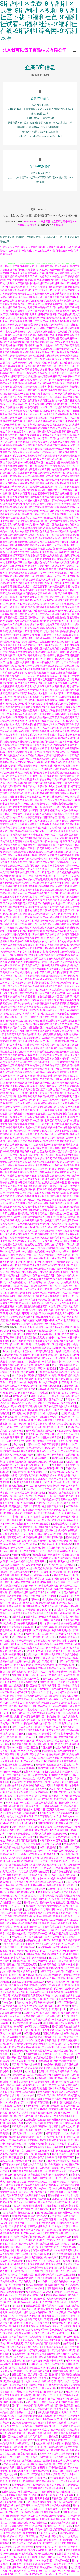  What do you see at coordinates (61, 2188) in the screenshot?
I see `东京热亚洲色图` at bounding box center [61, 2188].